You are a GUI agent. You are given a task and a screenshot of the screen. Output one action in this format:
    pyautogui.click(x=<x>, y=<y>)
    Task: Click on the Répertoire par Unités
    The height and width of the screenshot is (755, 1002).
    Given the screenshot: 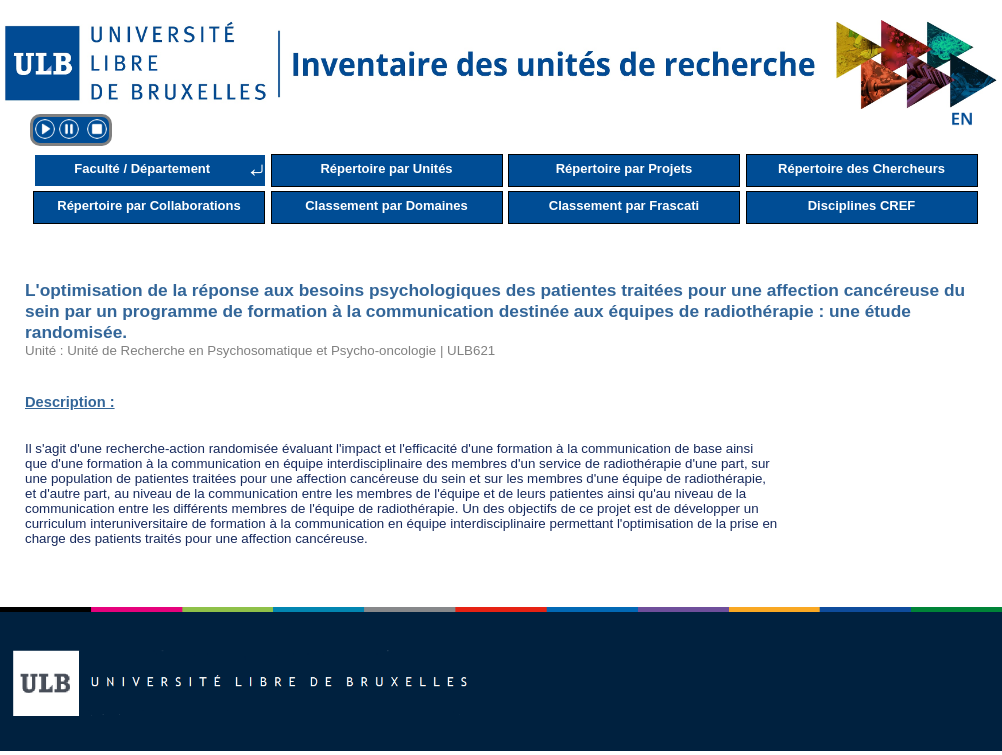 What is the action you would take?
    pyautogui.click(x=386, y=168)
    